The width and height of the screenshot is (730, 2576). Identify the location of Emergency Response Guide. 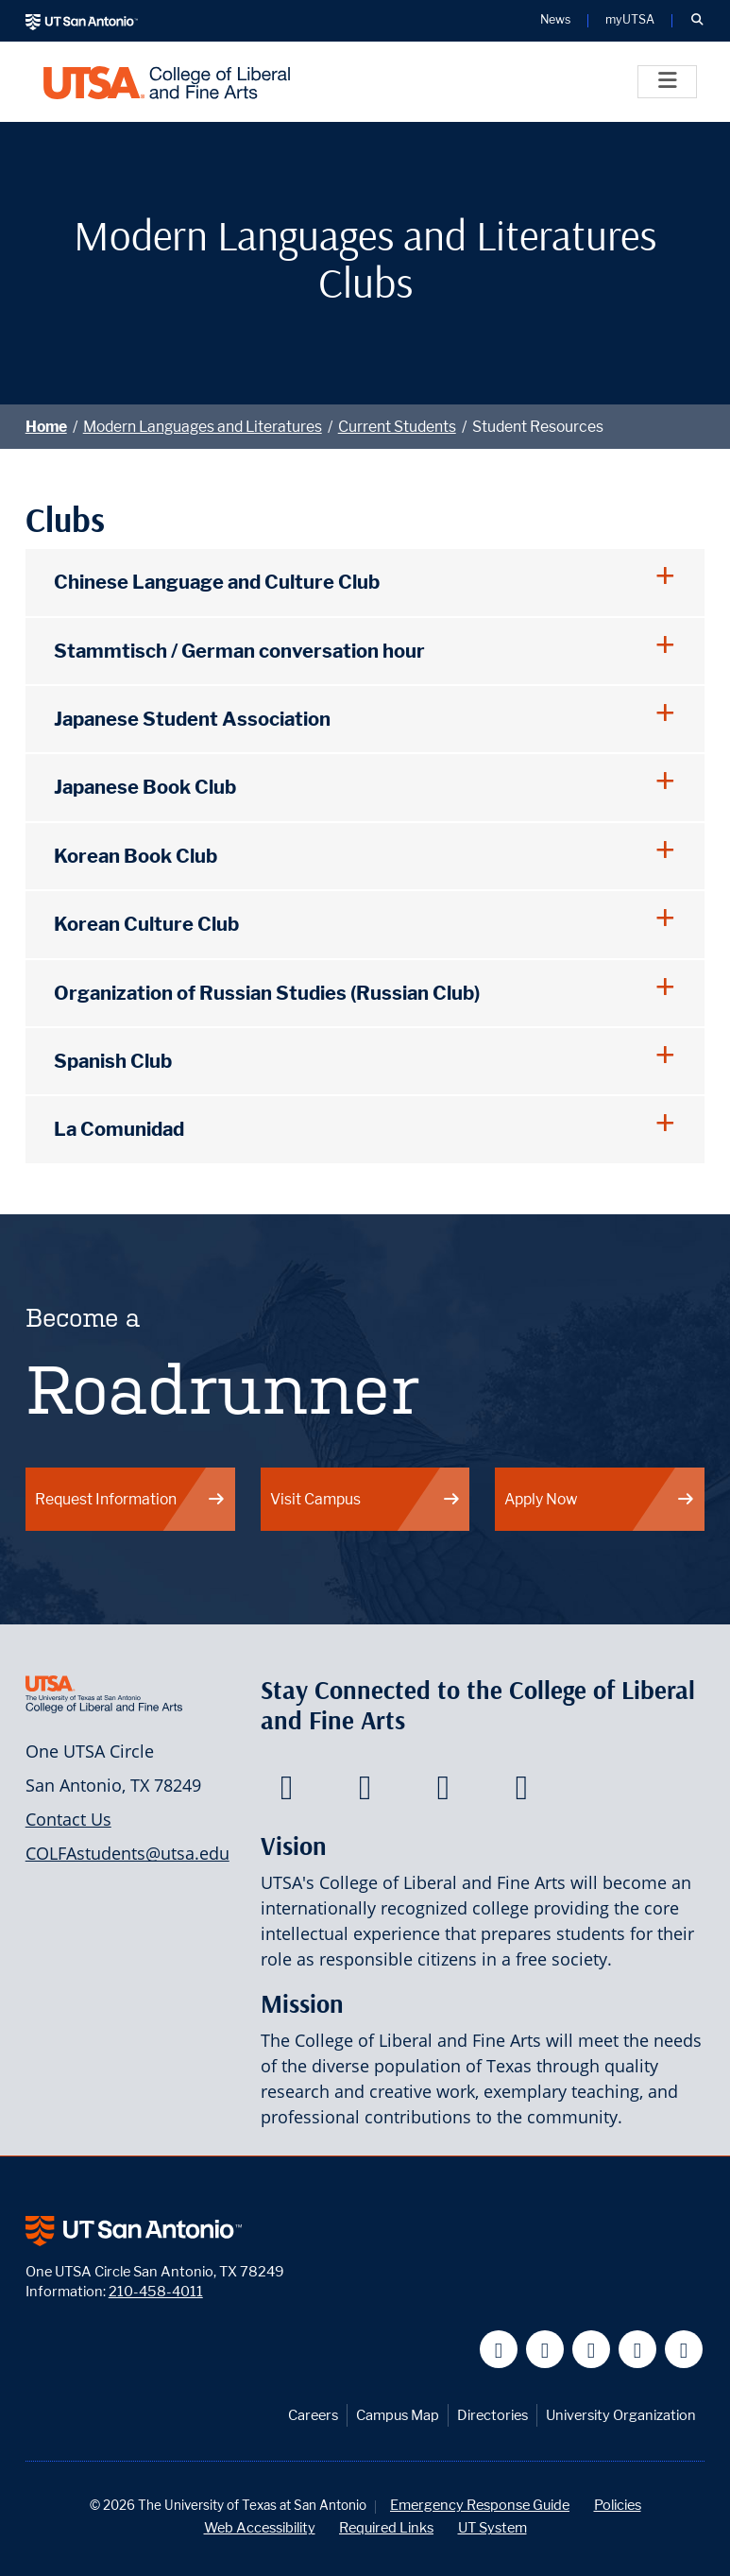
(479, 2505).